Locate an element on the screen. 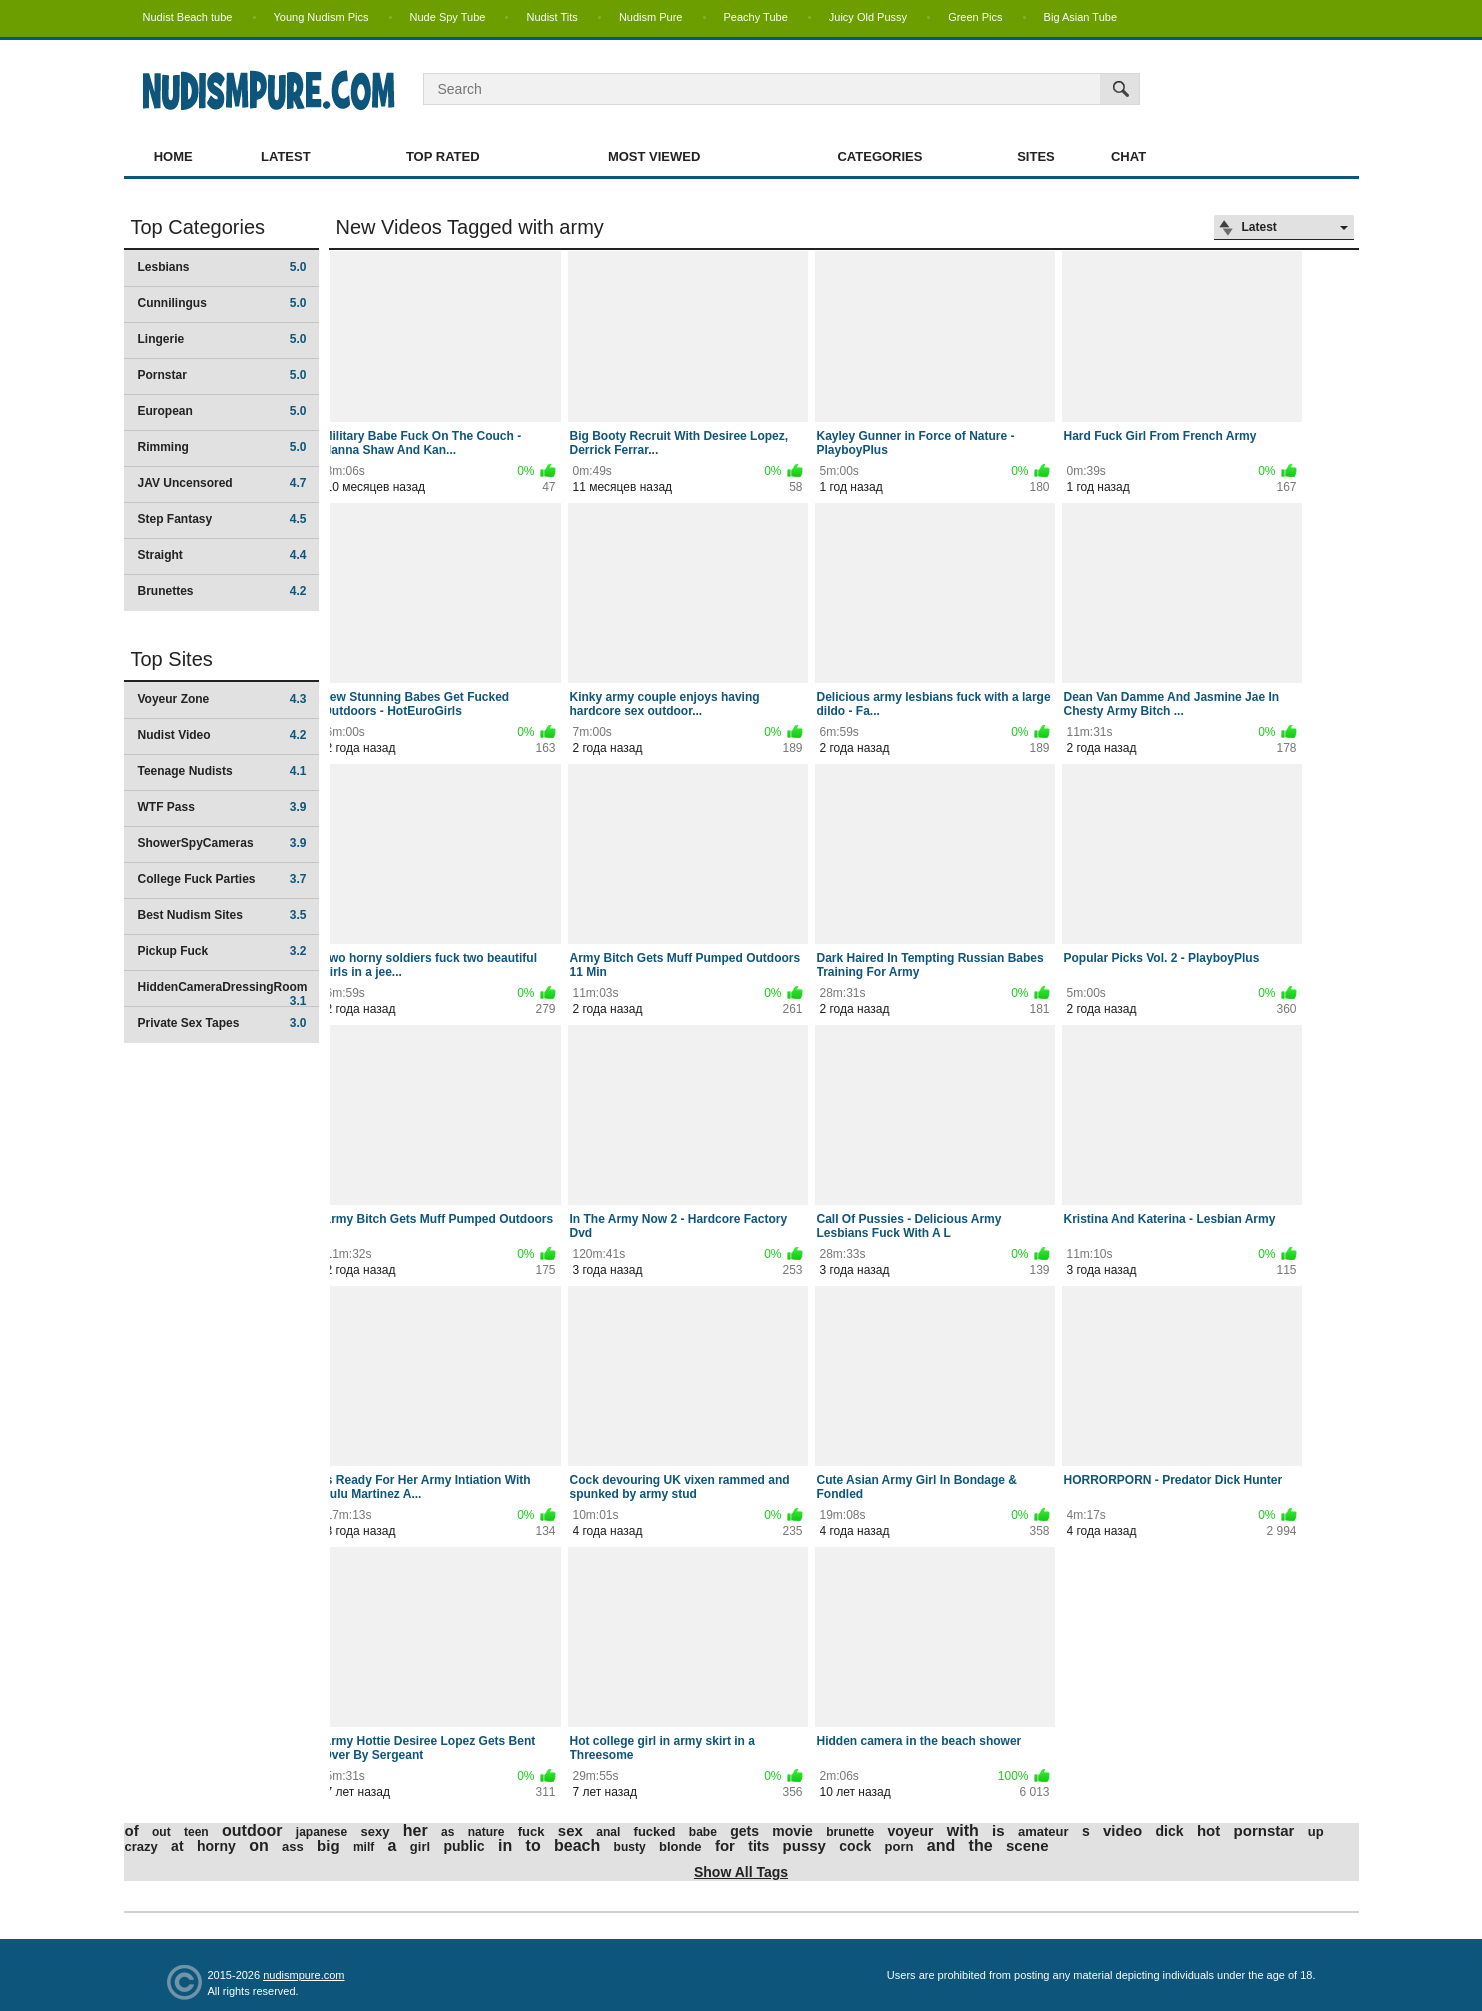  hot is located at coordinates (1208, 1830).